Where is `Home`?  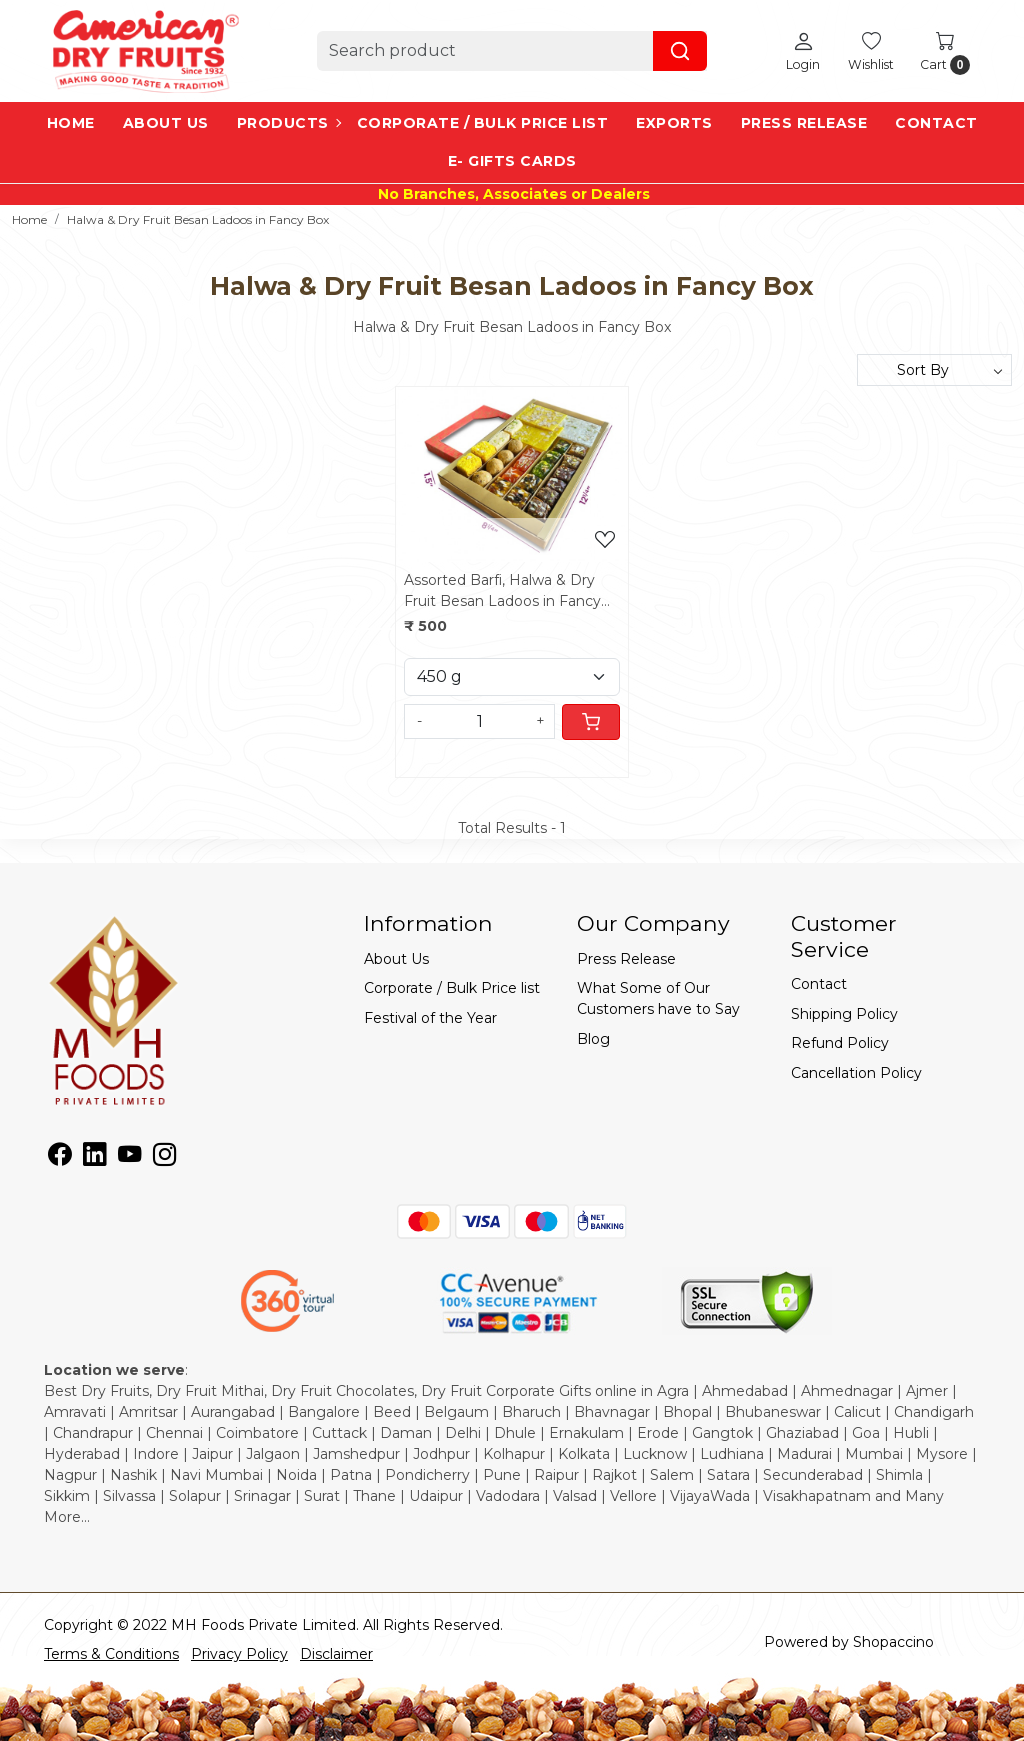 Home is located at coordinates (71, 123).